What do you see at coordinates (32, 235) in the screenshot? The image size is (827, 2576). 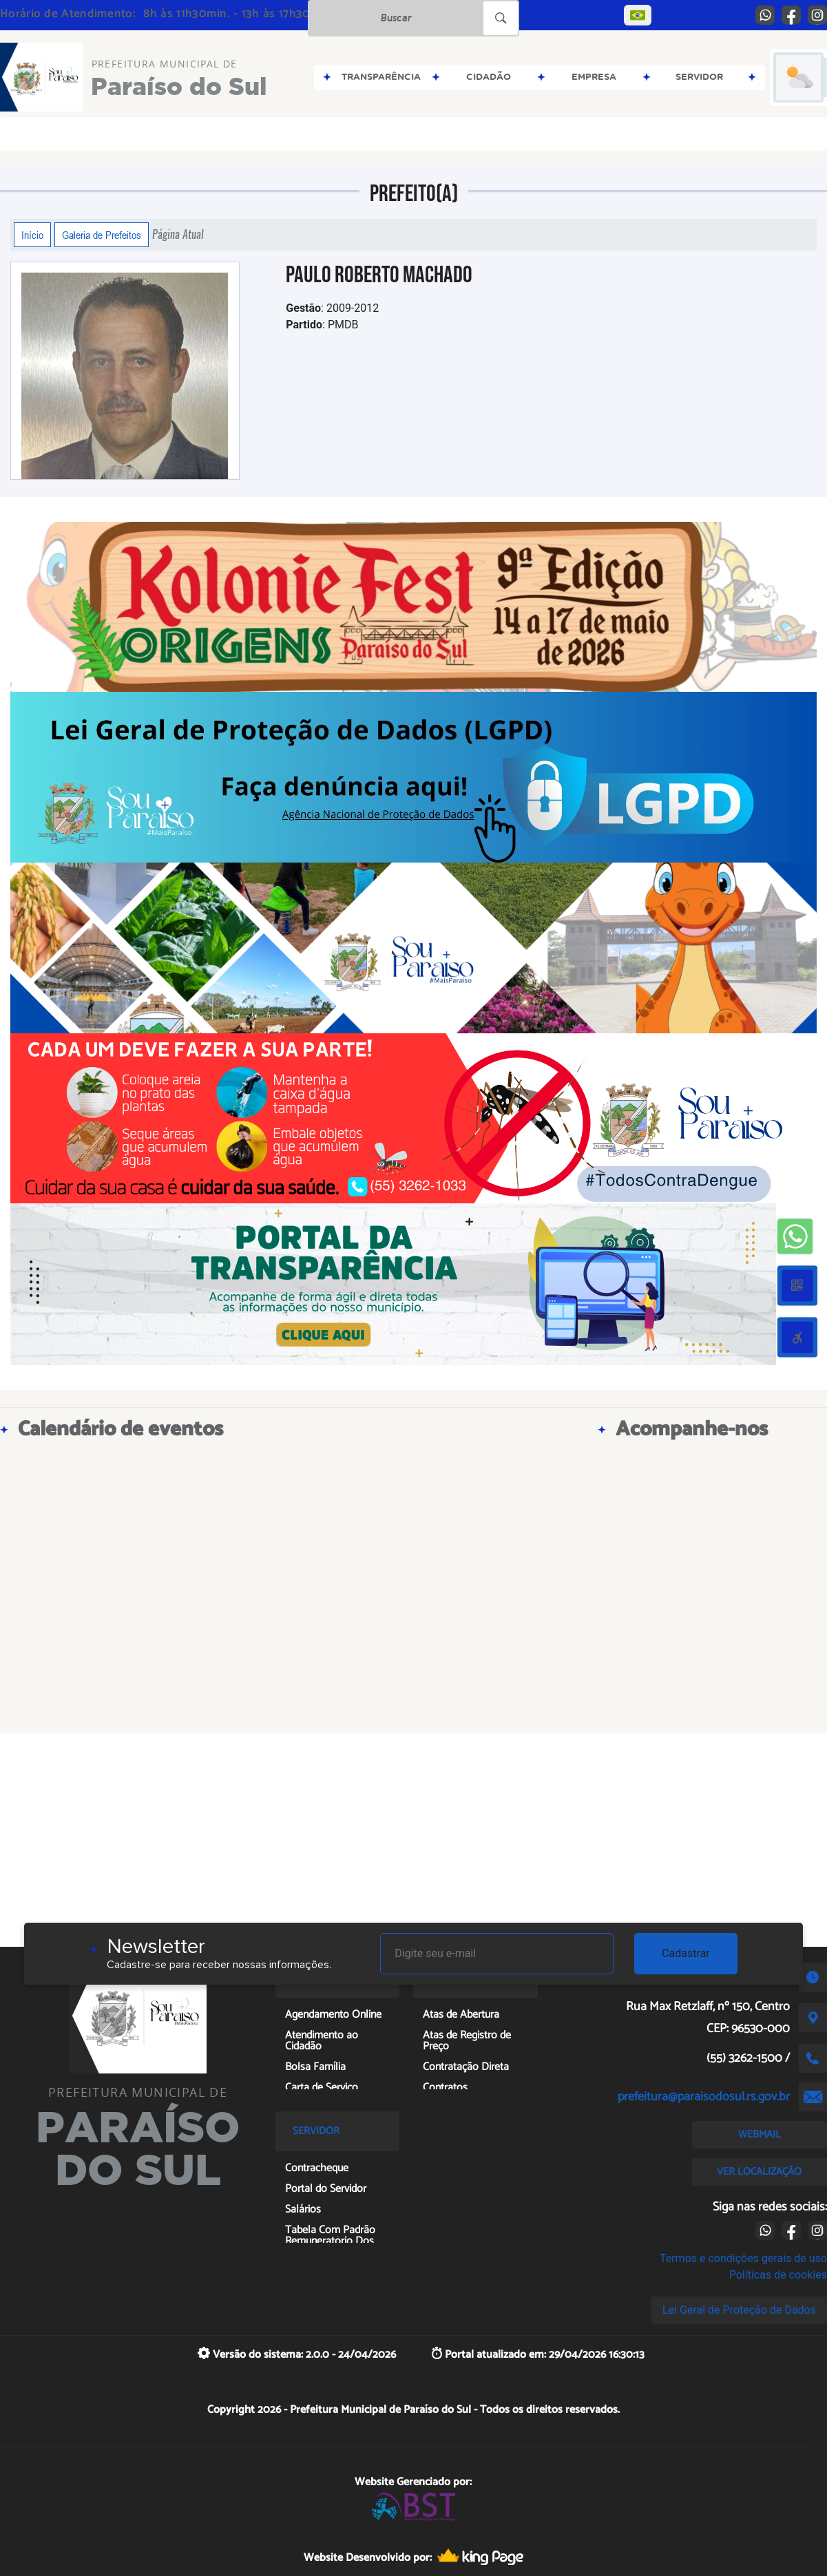 I see `Início` at bounding box center [32, 235].